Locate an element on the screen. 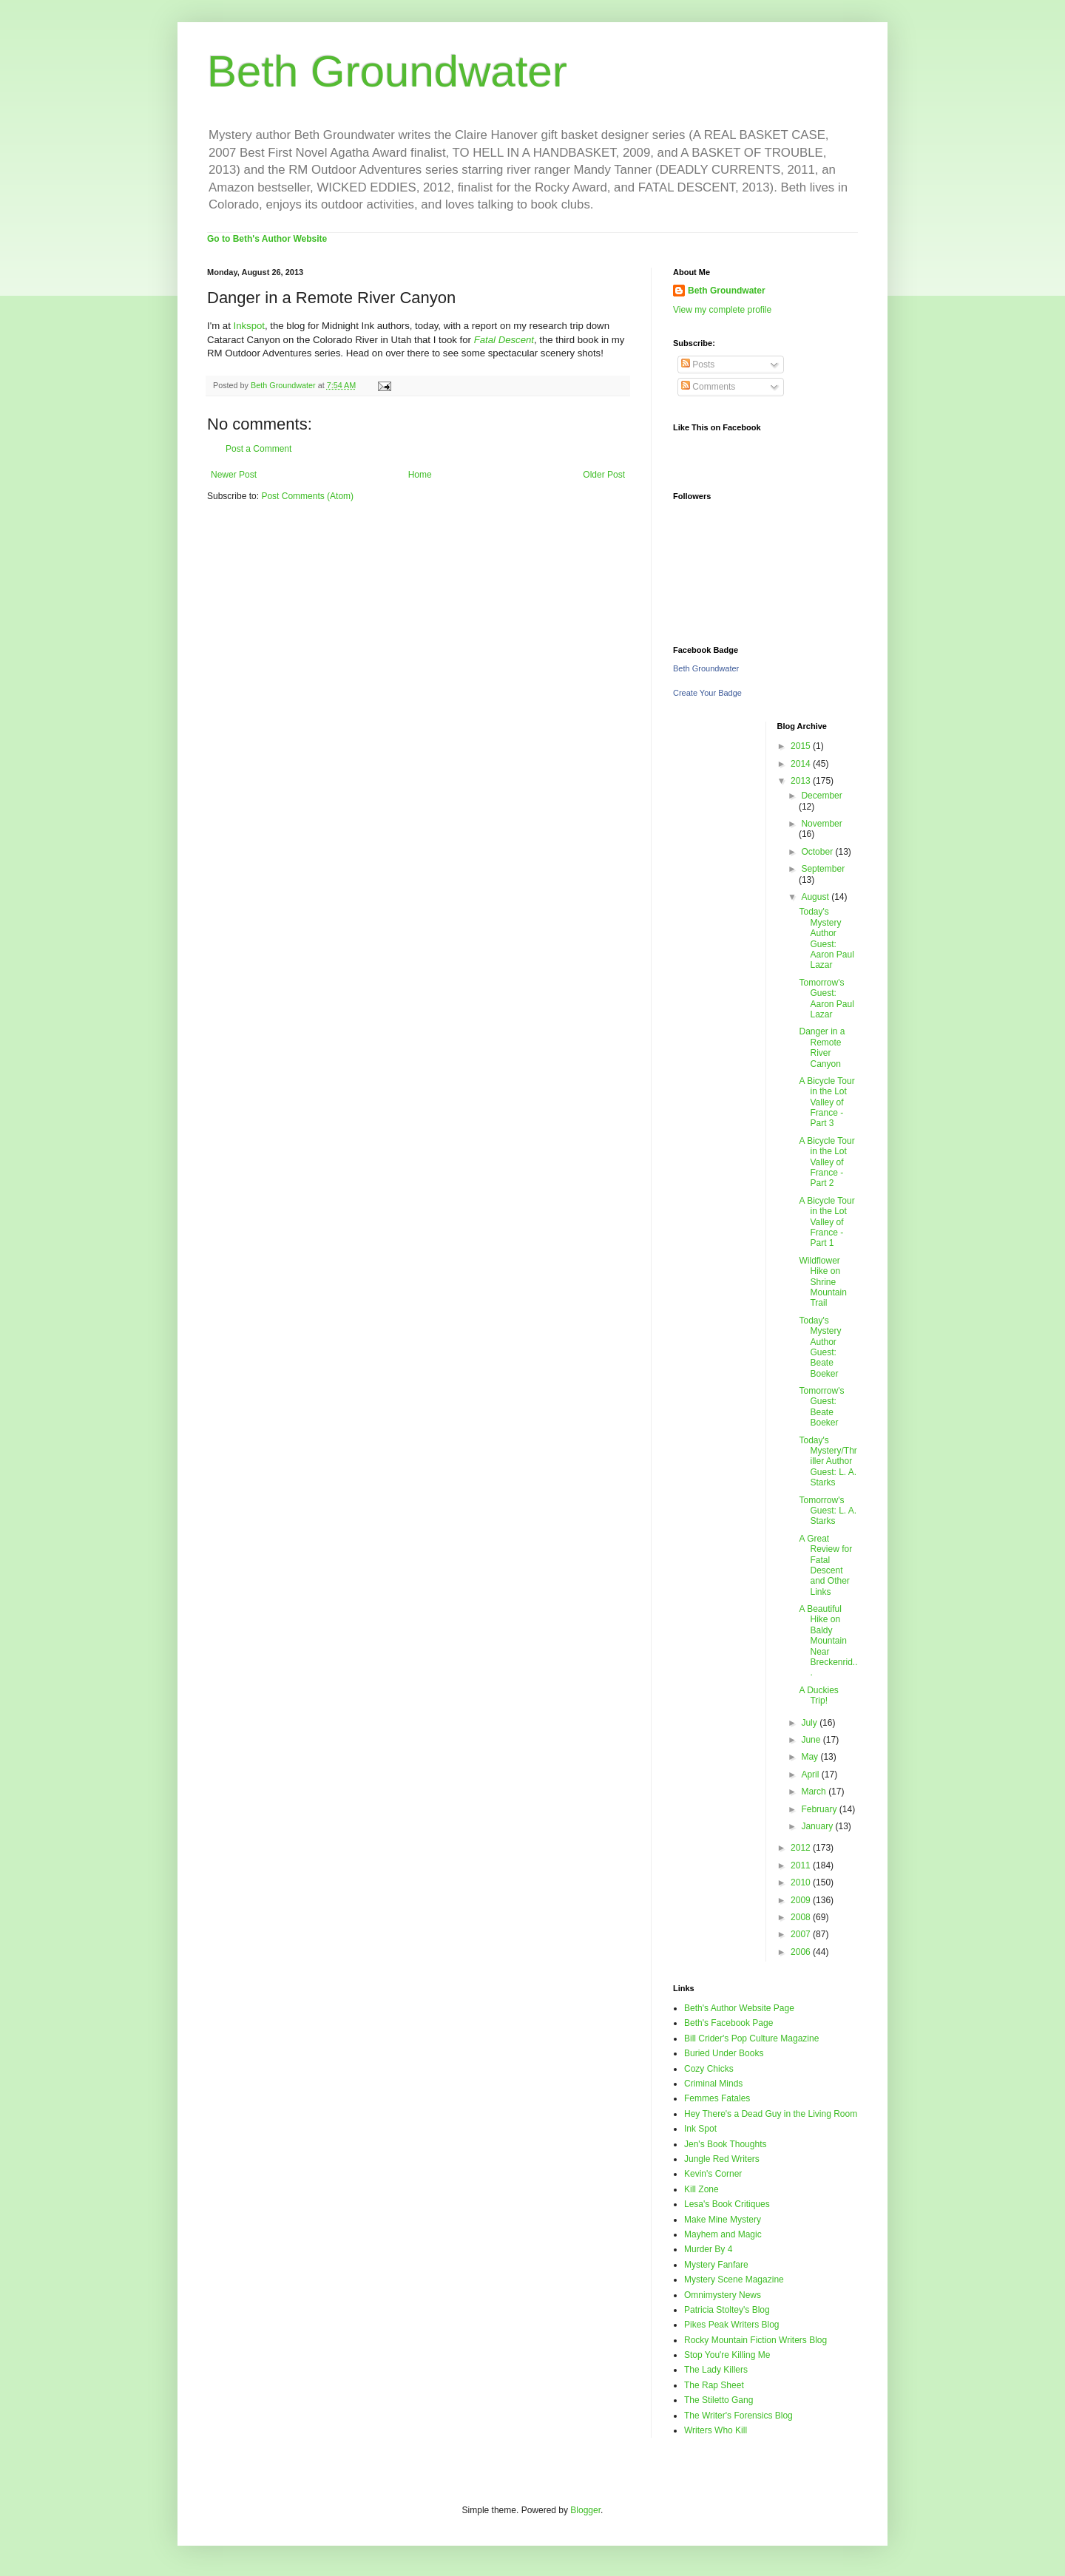 The width and height of the screenshot is (1065, 2576). September is located at coordinates (823, 869).